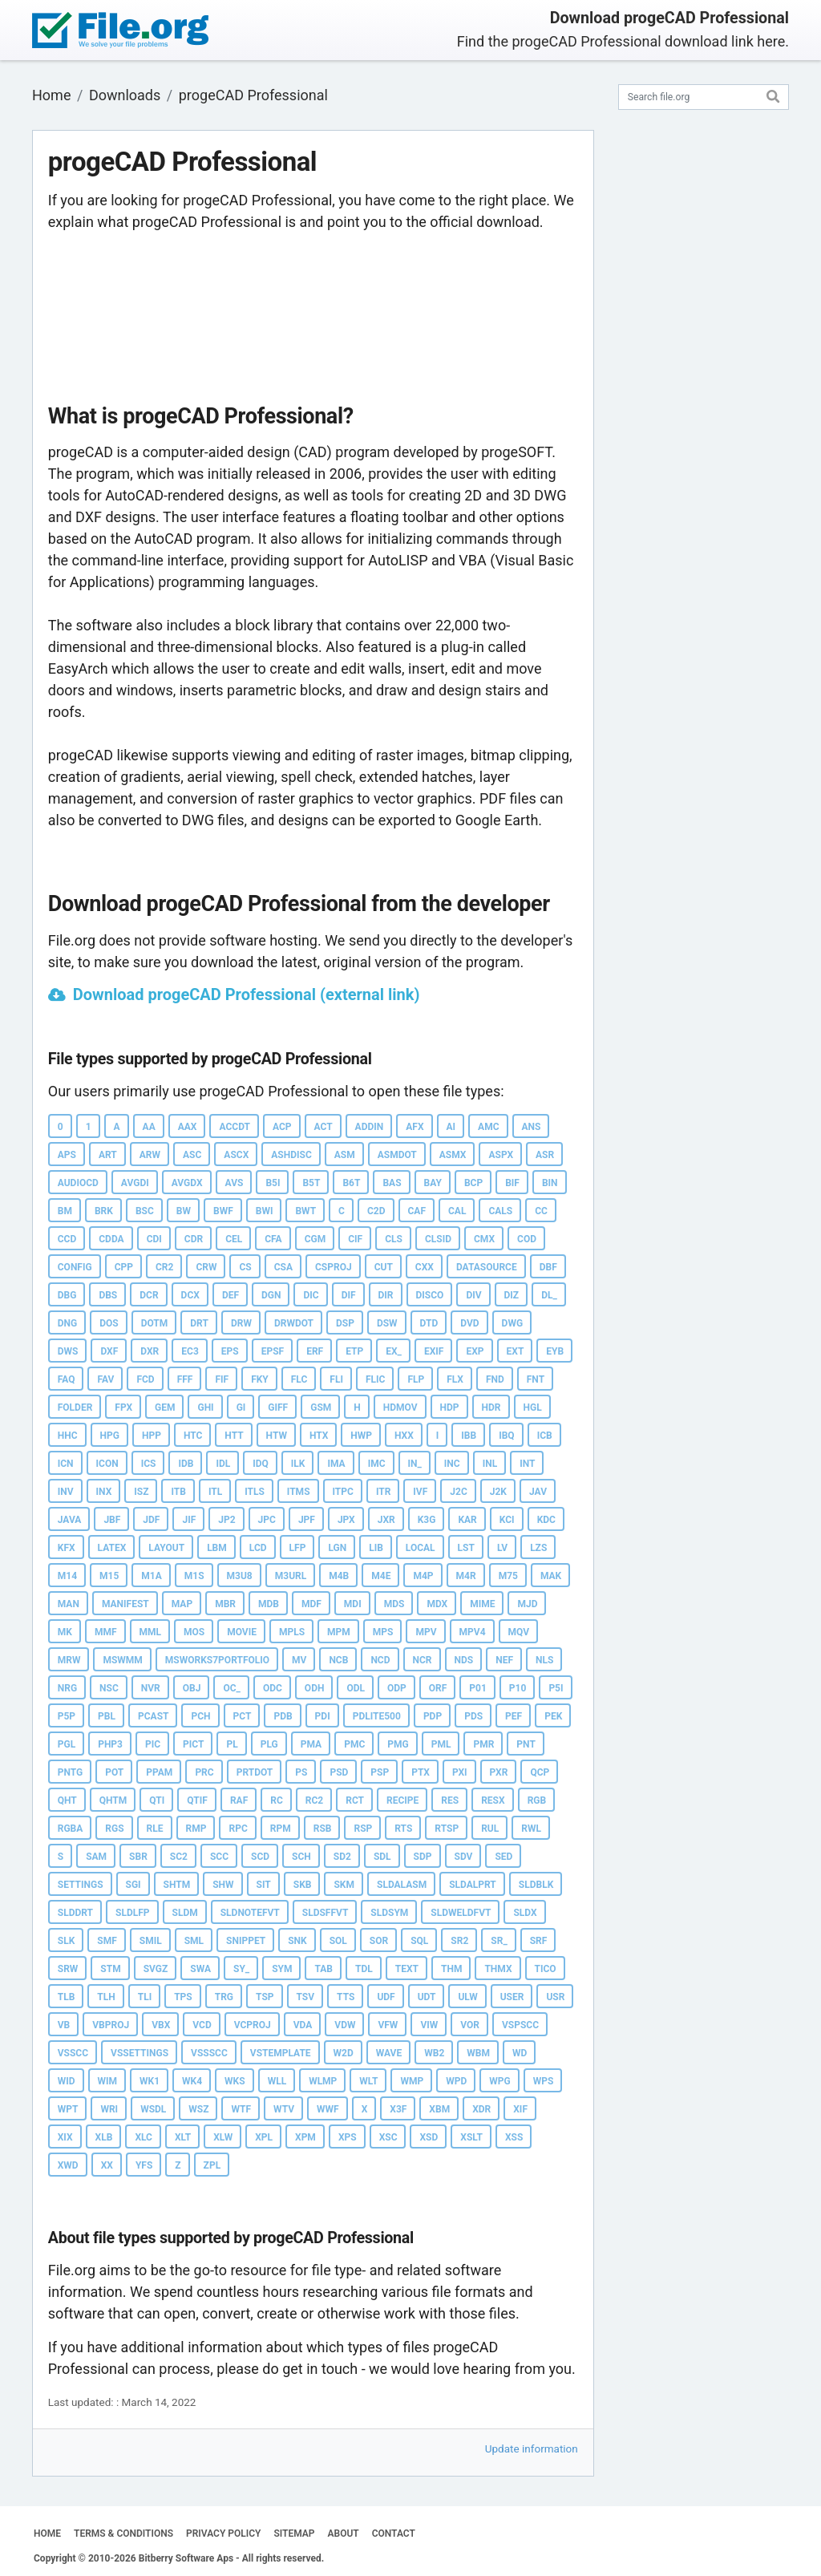 The width and height of the screenshot is (821, 2576). I want to click on DXF, so click(109, 1351).